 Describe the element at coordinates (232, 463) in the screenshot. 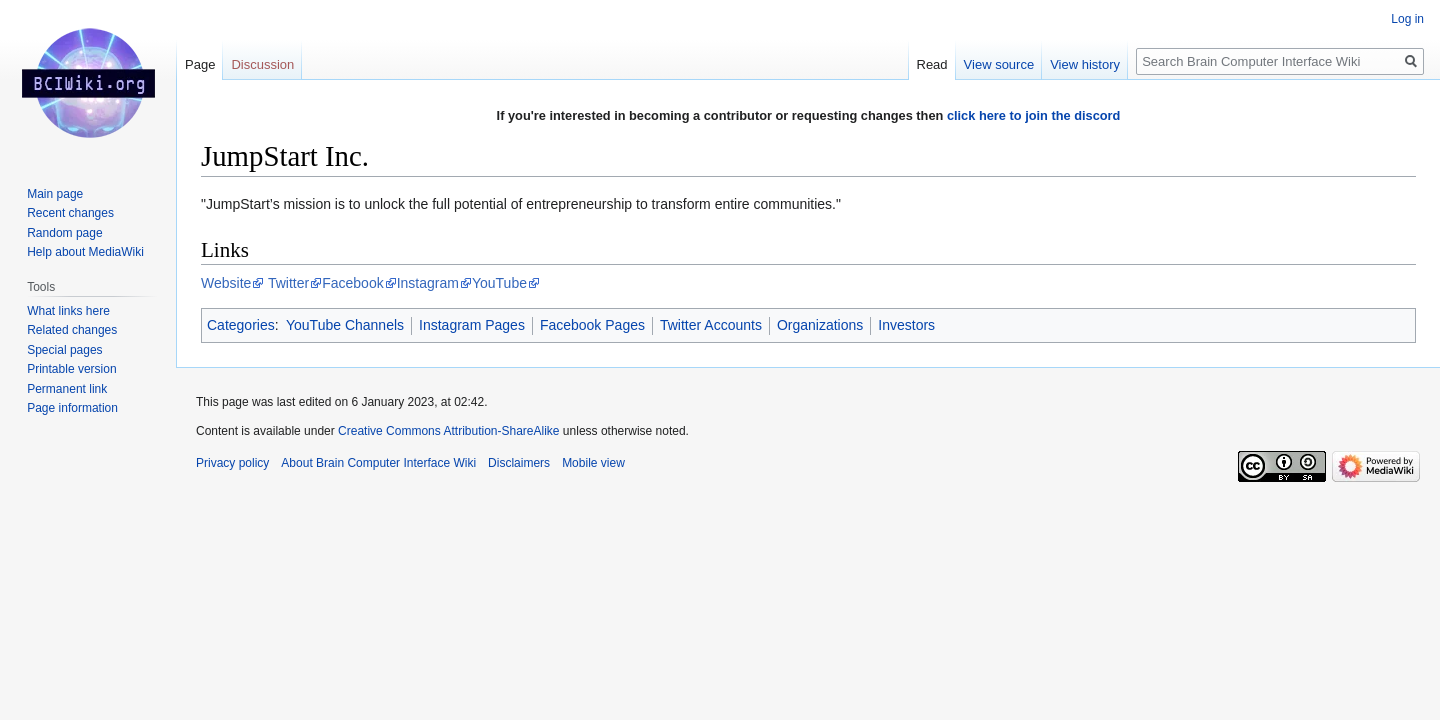

I see `Privacy policy` at that location.